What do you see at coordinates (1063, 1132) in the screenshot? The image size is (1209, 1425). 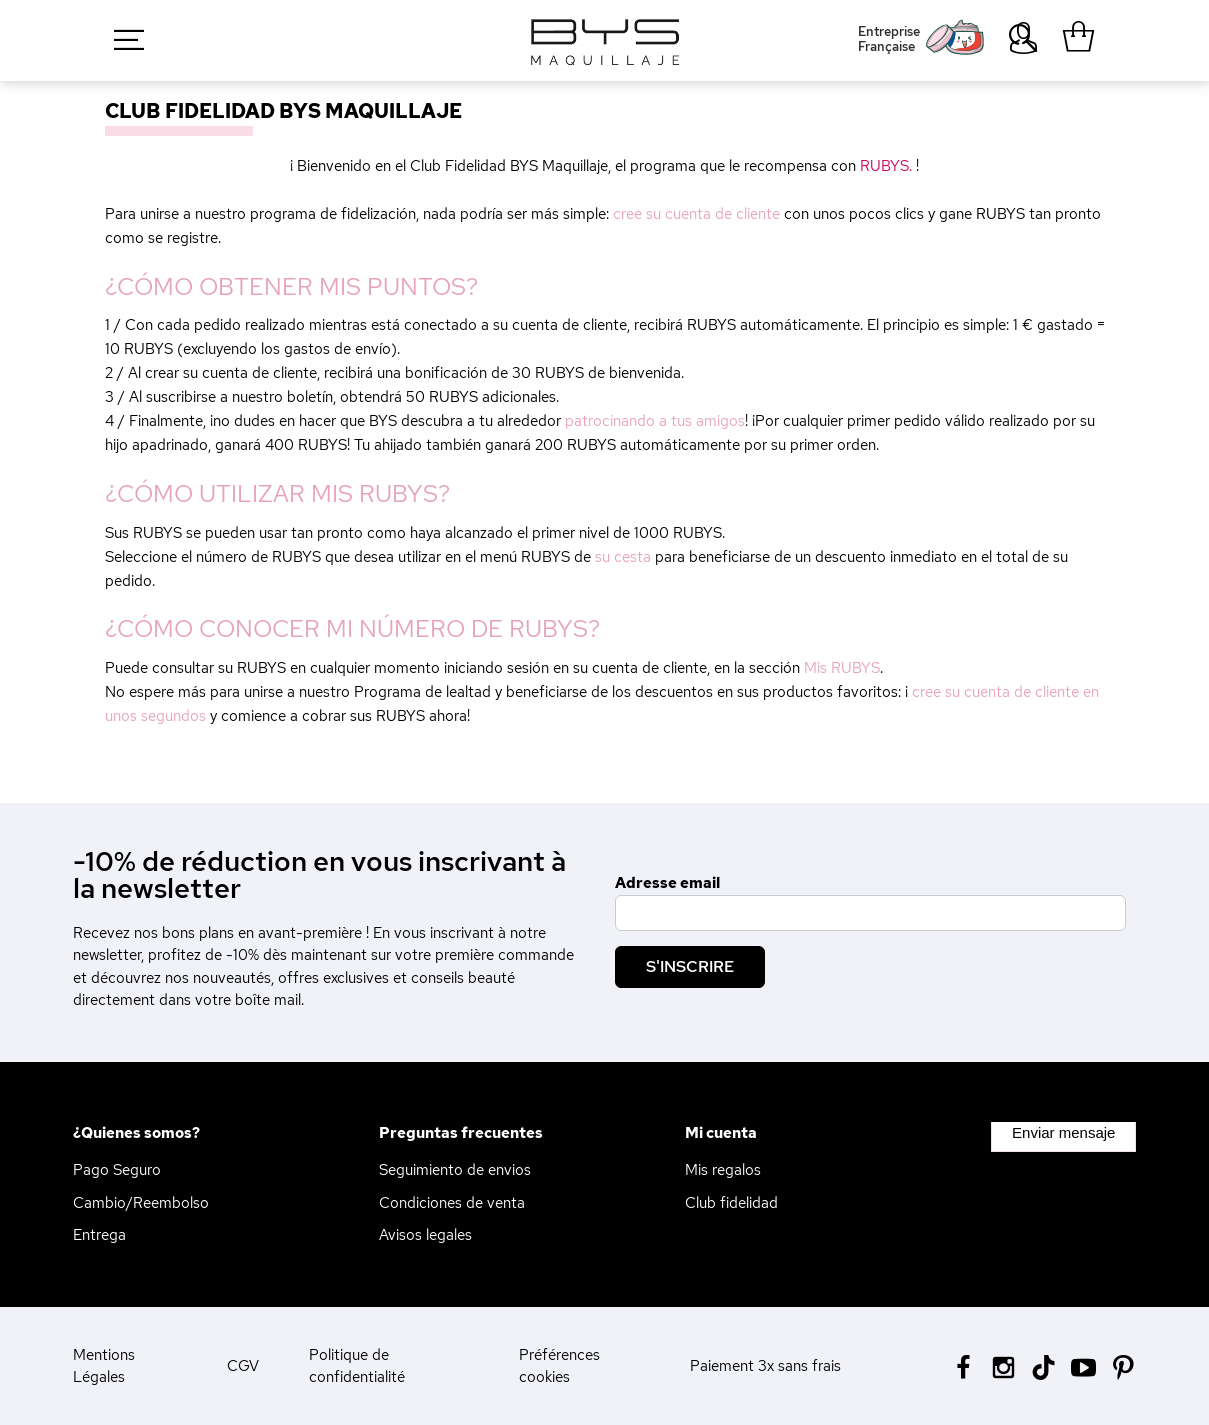 I see `Enviar mensaje` at bounding box center [1063, 1132].